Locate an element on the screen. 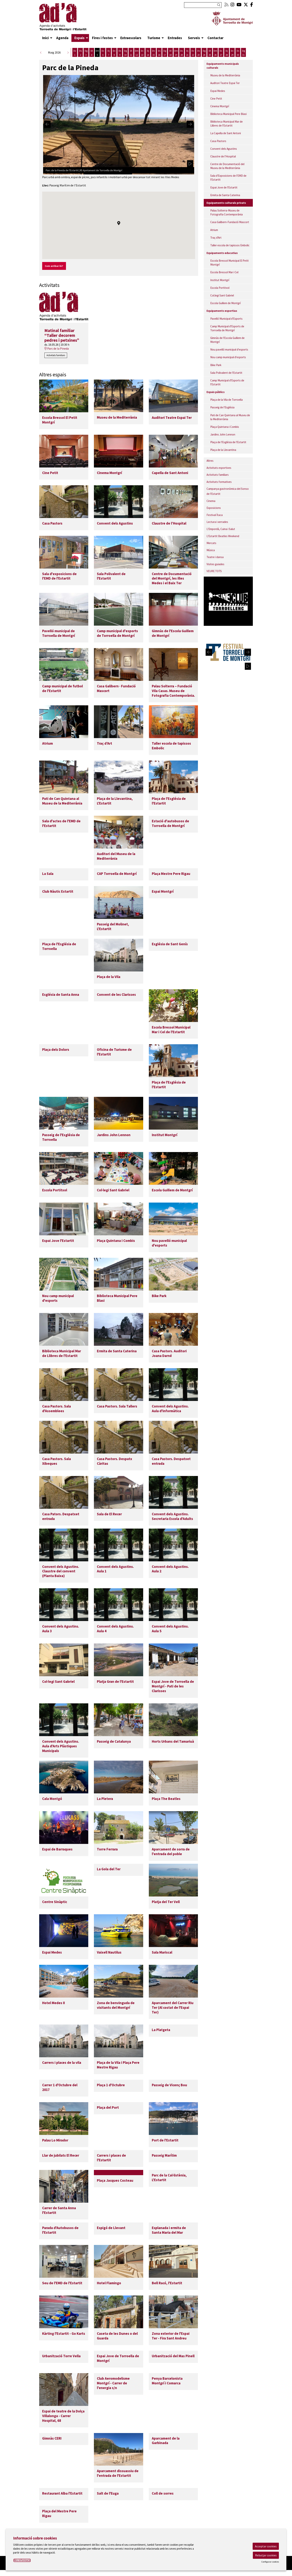  Escola Bressol Mar i Cel is located at coordinates (224, 272).